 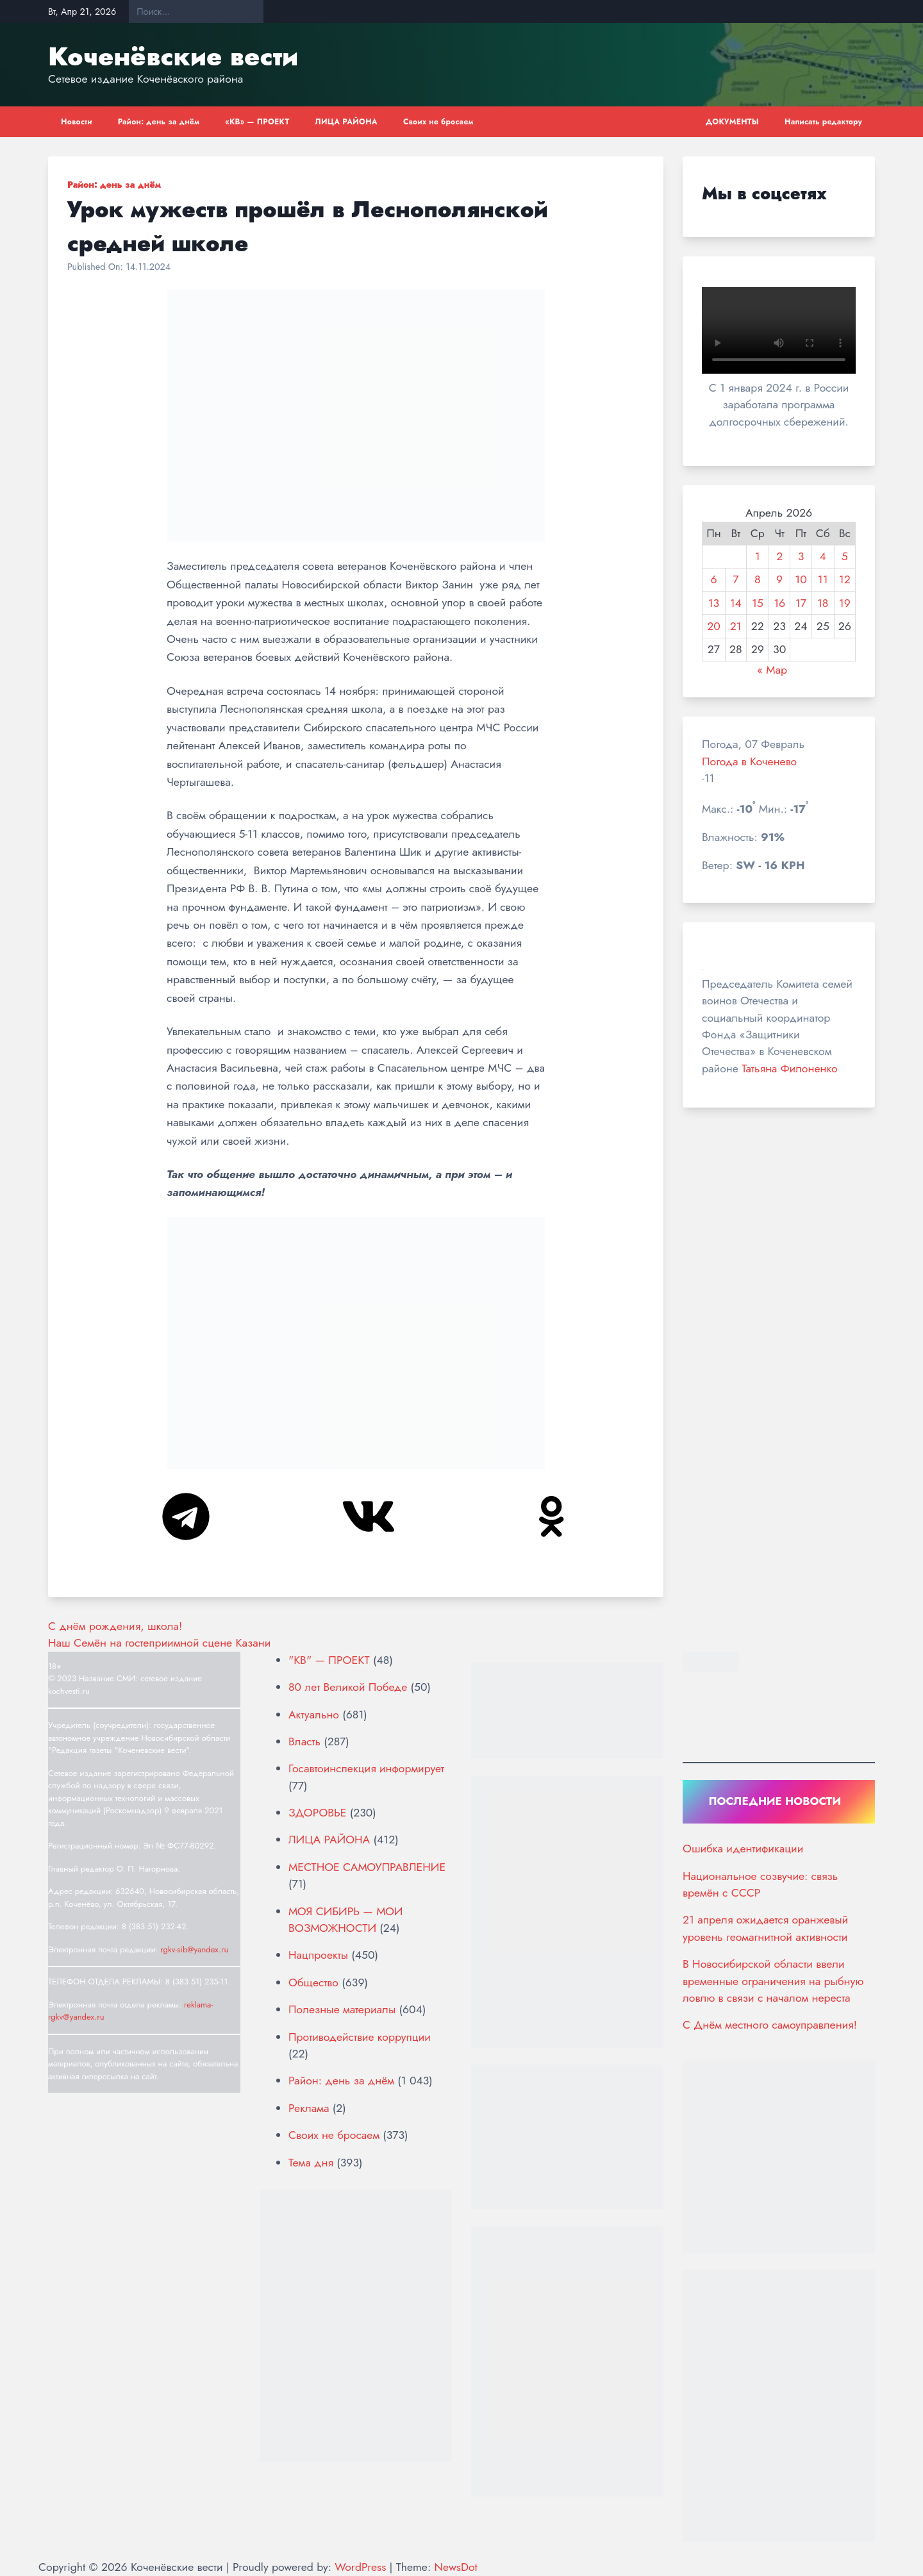 I want to click on Власть, so click(x=304, y=1741).